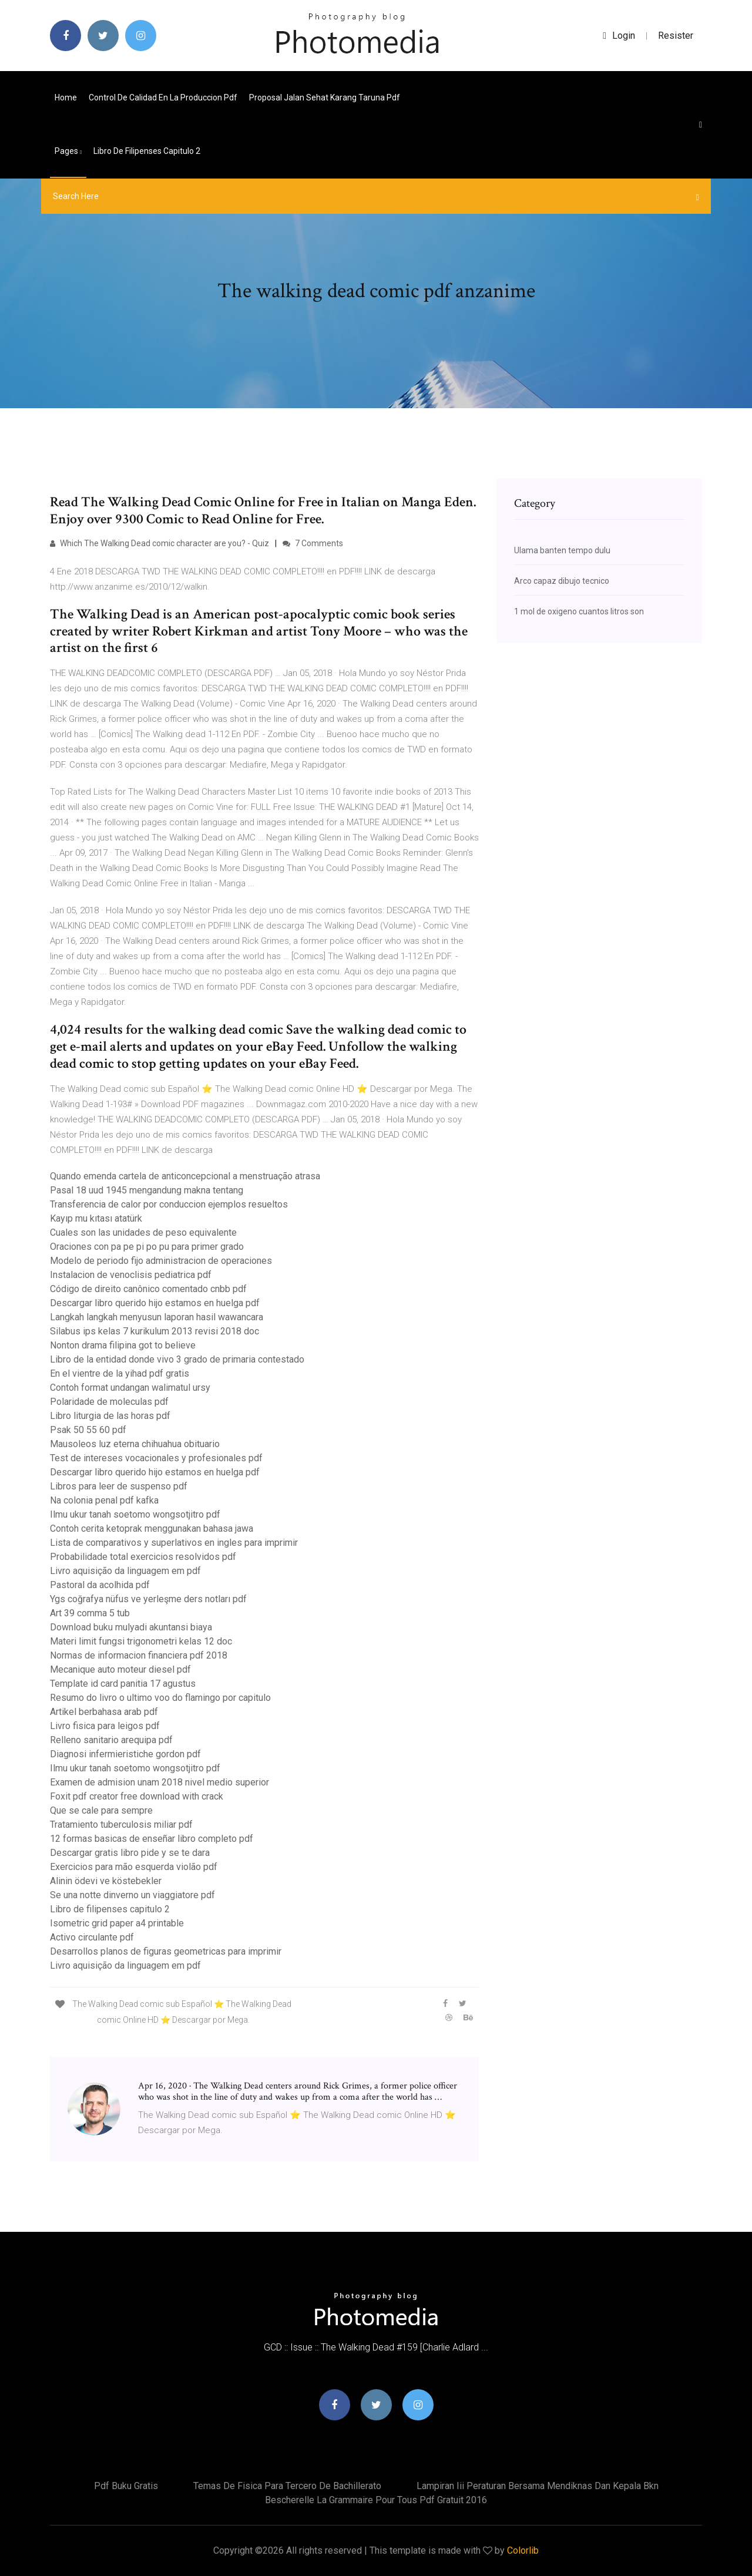 This screenshot has width=752, height=2576. Describe the element at coordinates (125, 1754) in the screenshot. I see `Diagnosi infermieristiche gordon pdf` at that location.